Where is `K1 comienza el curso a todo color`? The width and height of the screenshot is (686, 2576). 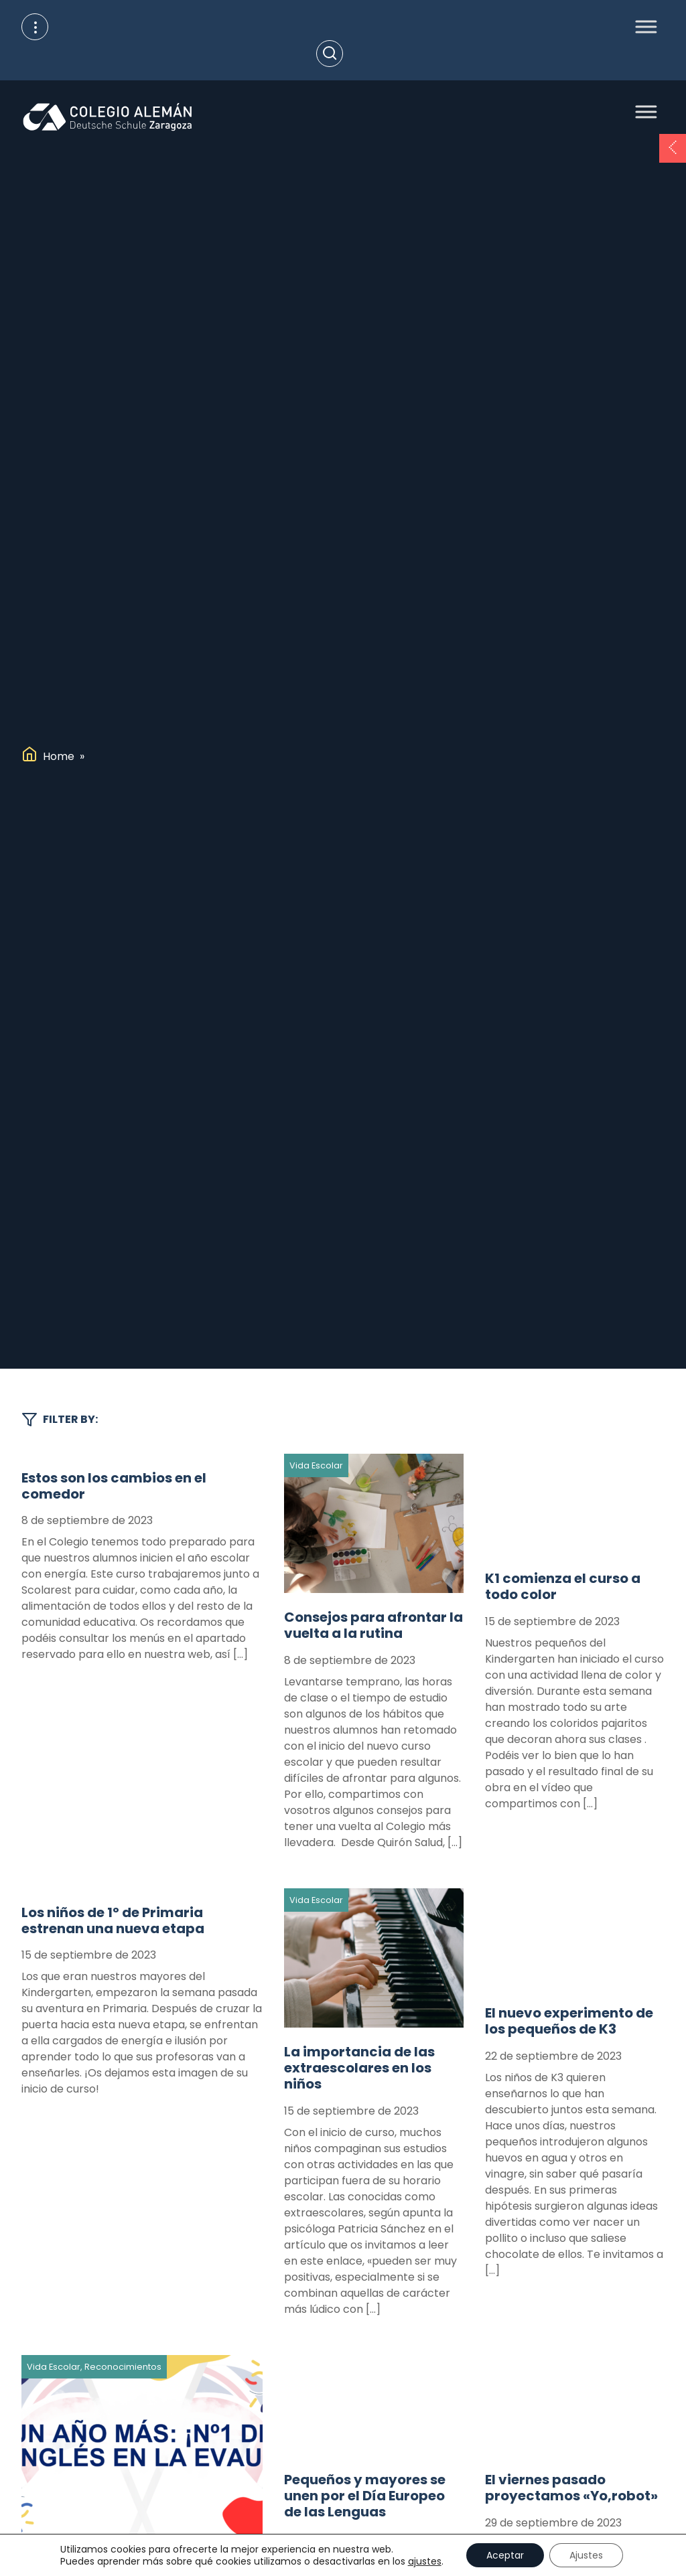 K1 comienza el curso a todo color is located at coordinates (562, 1586).